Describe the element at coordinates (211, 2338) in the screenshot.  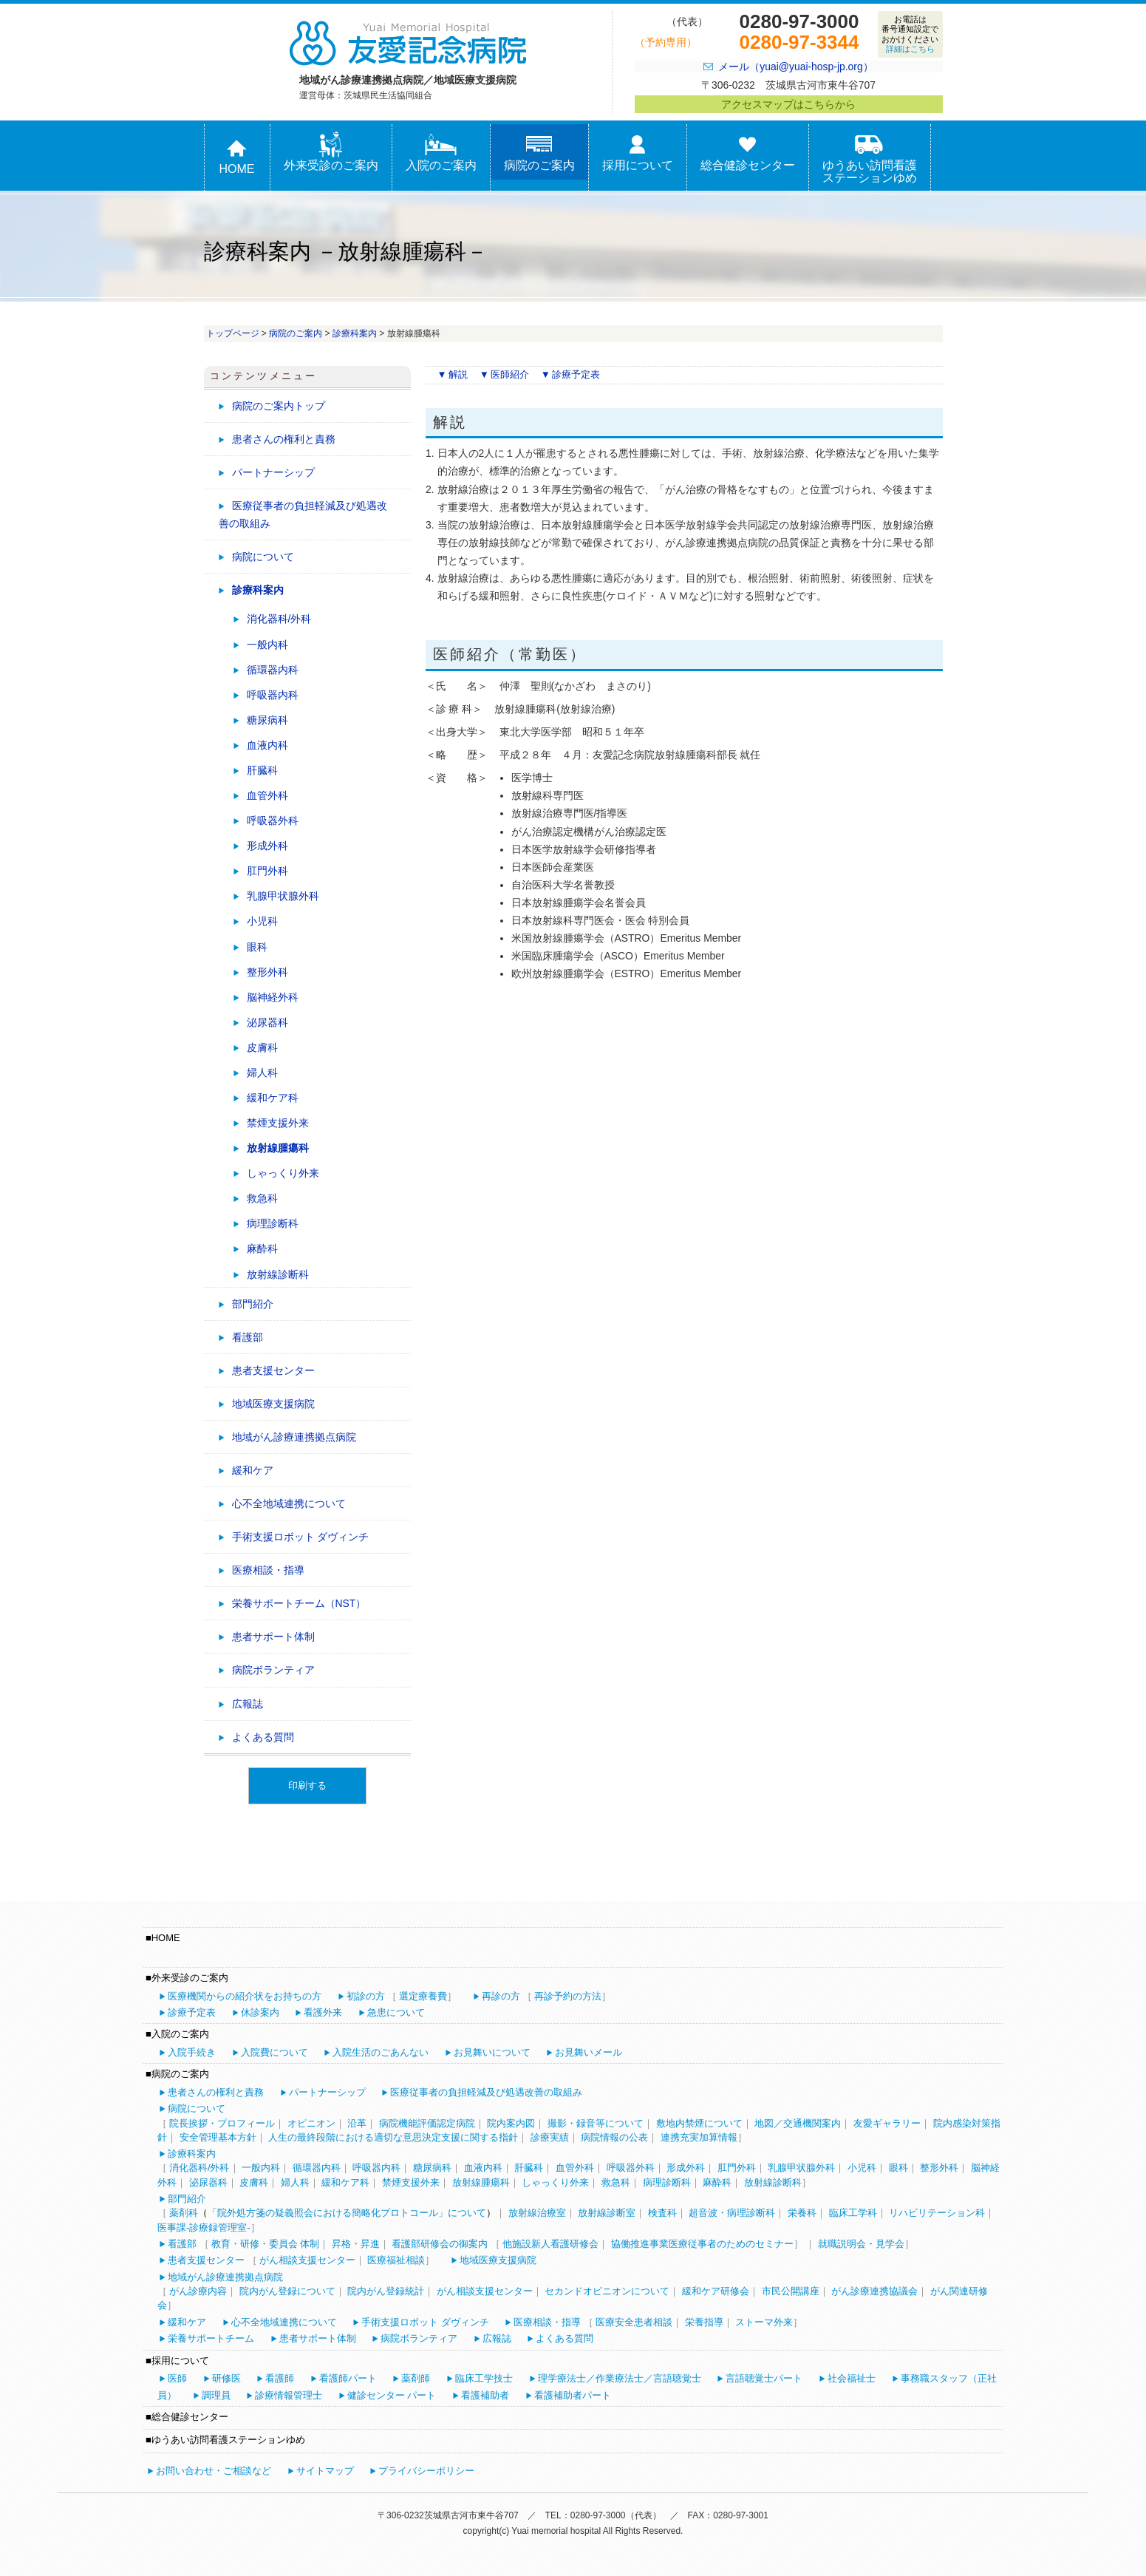
I see `栄養サポートチーム` at that location.